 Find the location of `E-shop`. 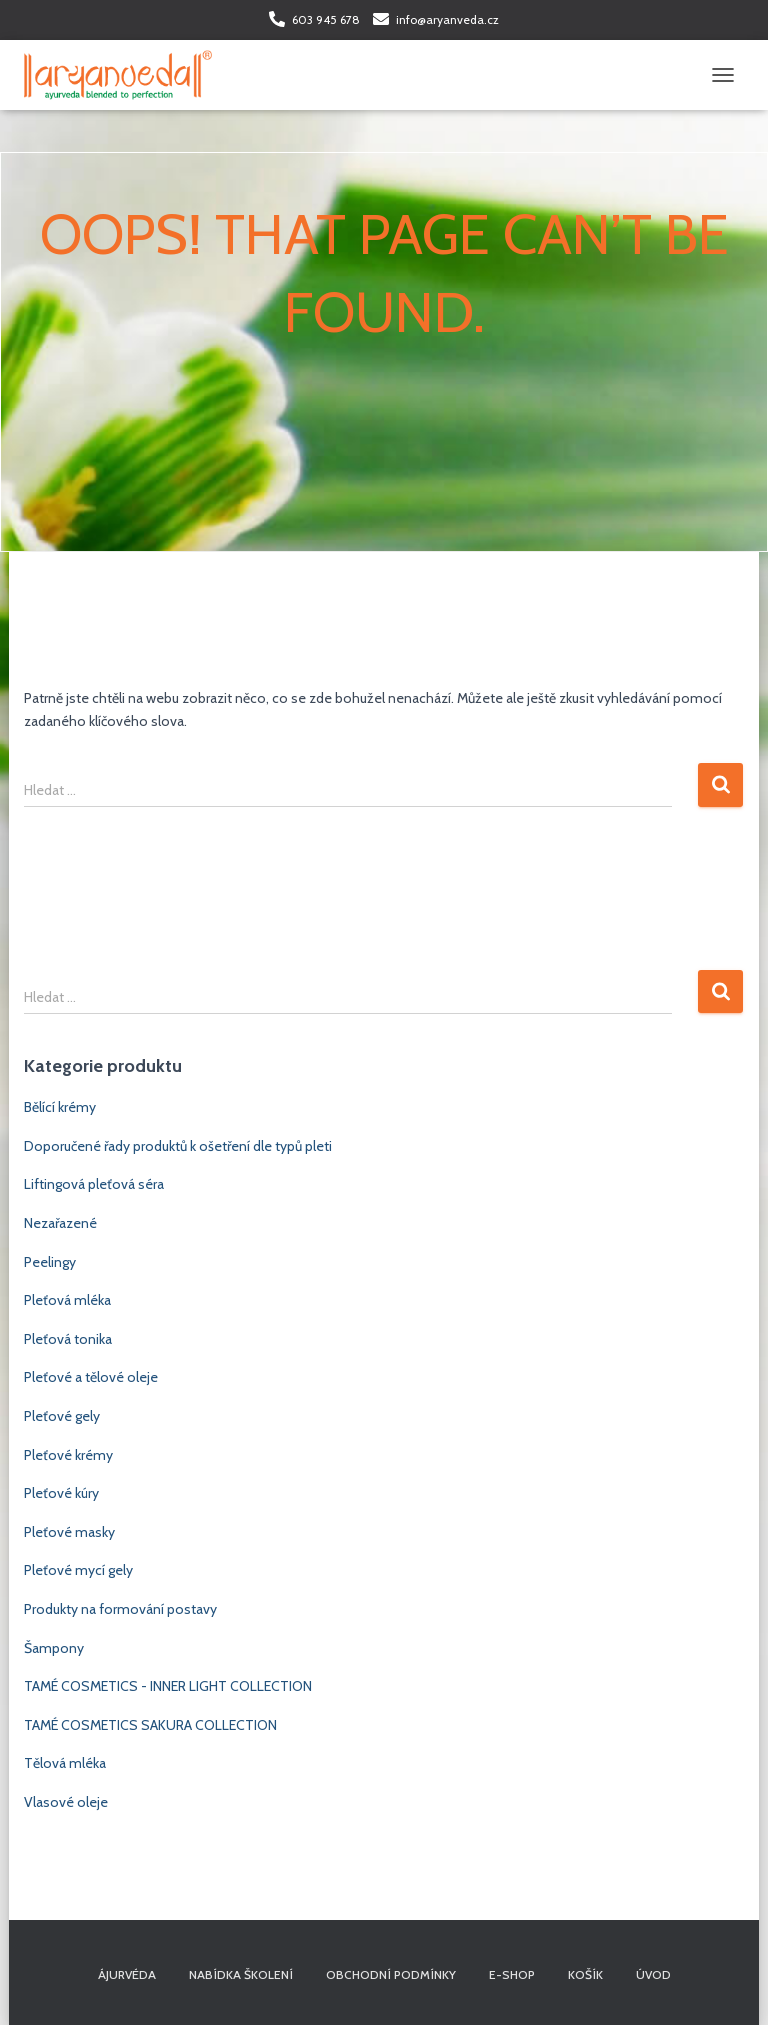

E-shop is located at coordinates (512, 1974).